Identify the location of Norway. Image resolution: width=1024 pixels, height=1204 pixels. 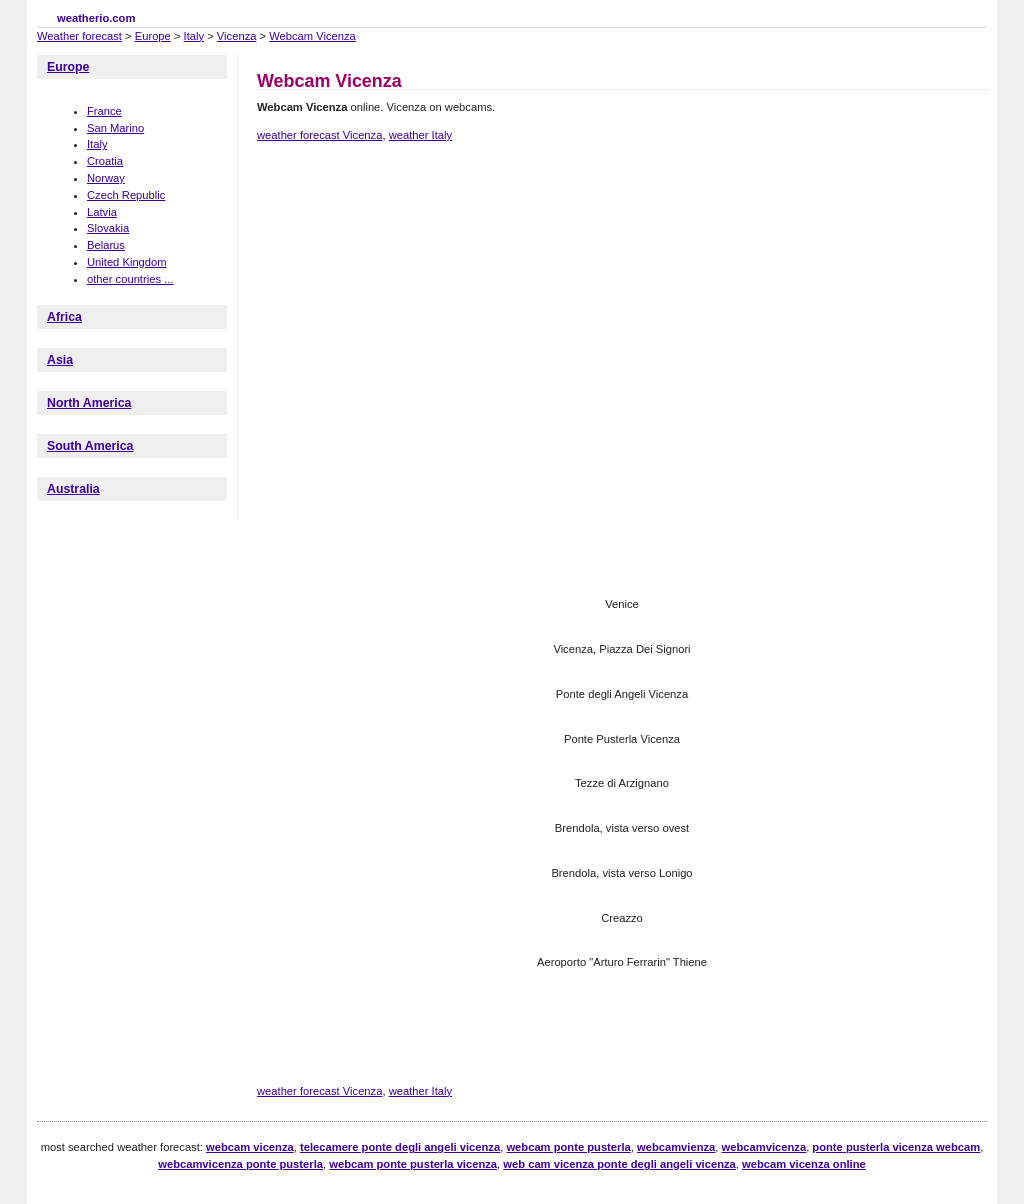
(106, 178).